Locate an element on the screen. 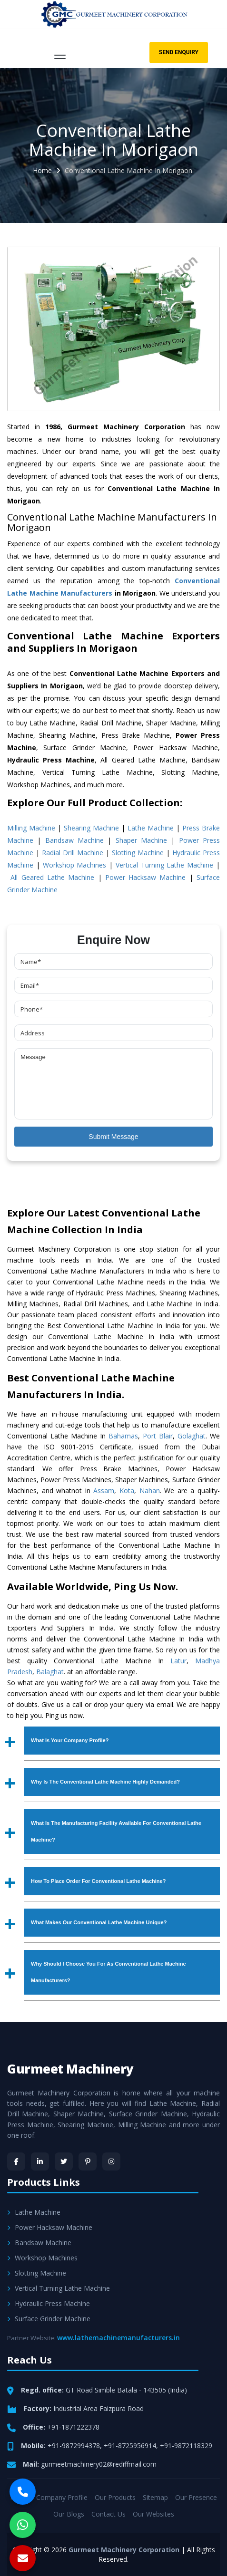 The image size is (227, 2576). [Instagram] is located at coordinates (111, 2161).